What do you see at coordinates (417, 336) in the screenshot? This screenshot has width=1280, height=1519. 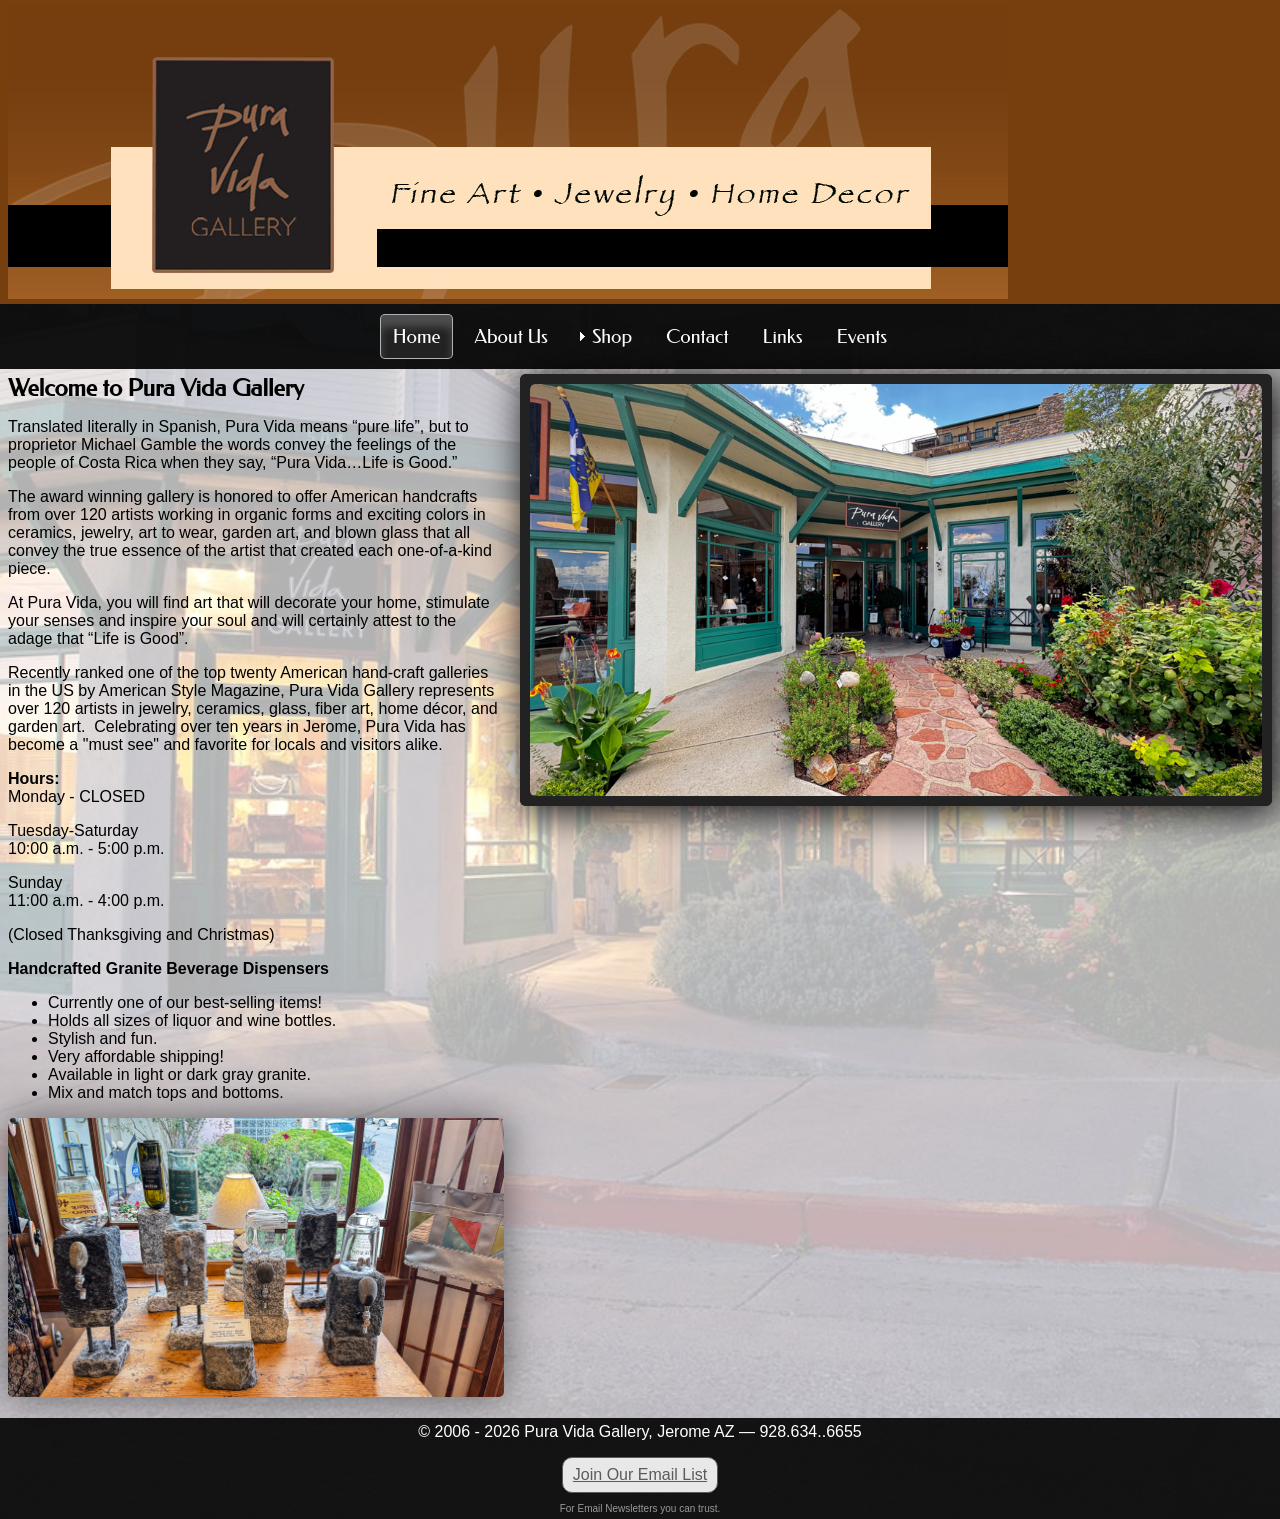 I see `Home` at bounding box center [417, 336].